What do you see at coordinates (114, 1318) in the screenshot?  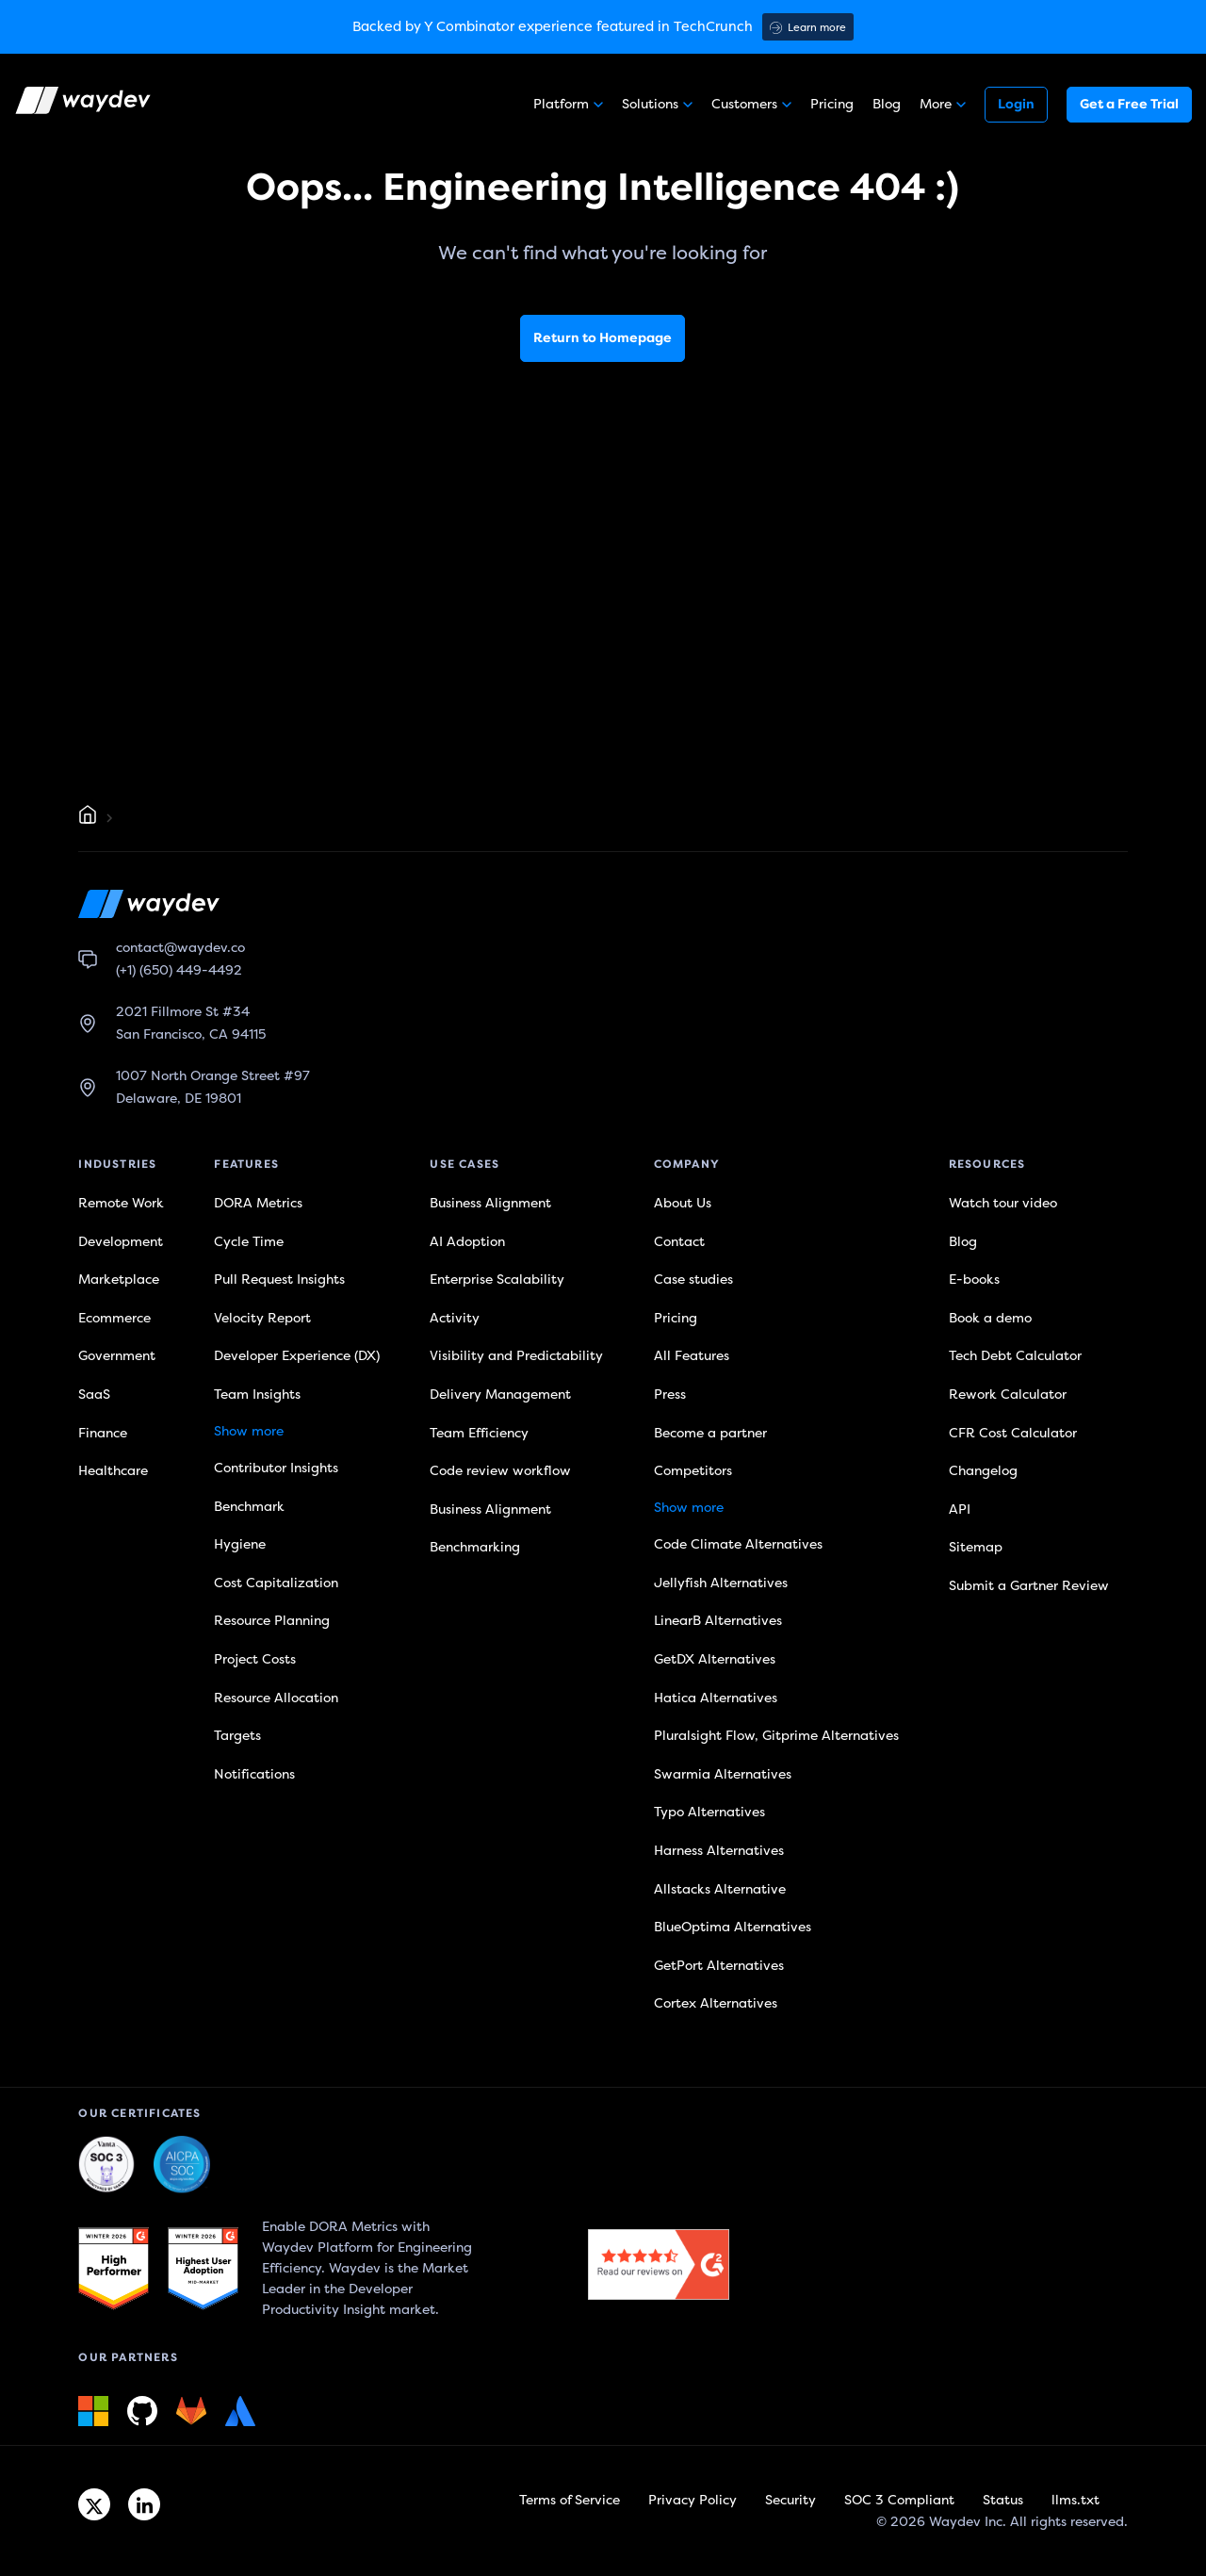 I see `Ecommerce` at bounding box center [114, 1318].